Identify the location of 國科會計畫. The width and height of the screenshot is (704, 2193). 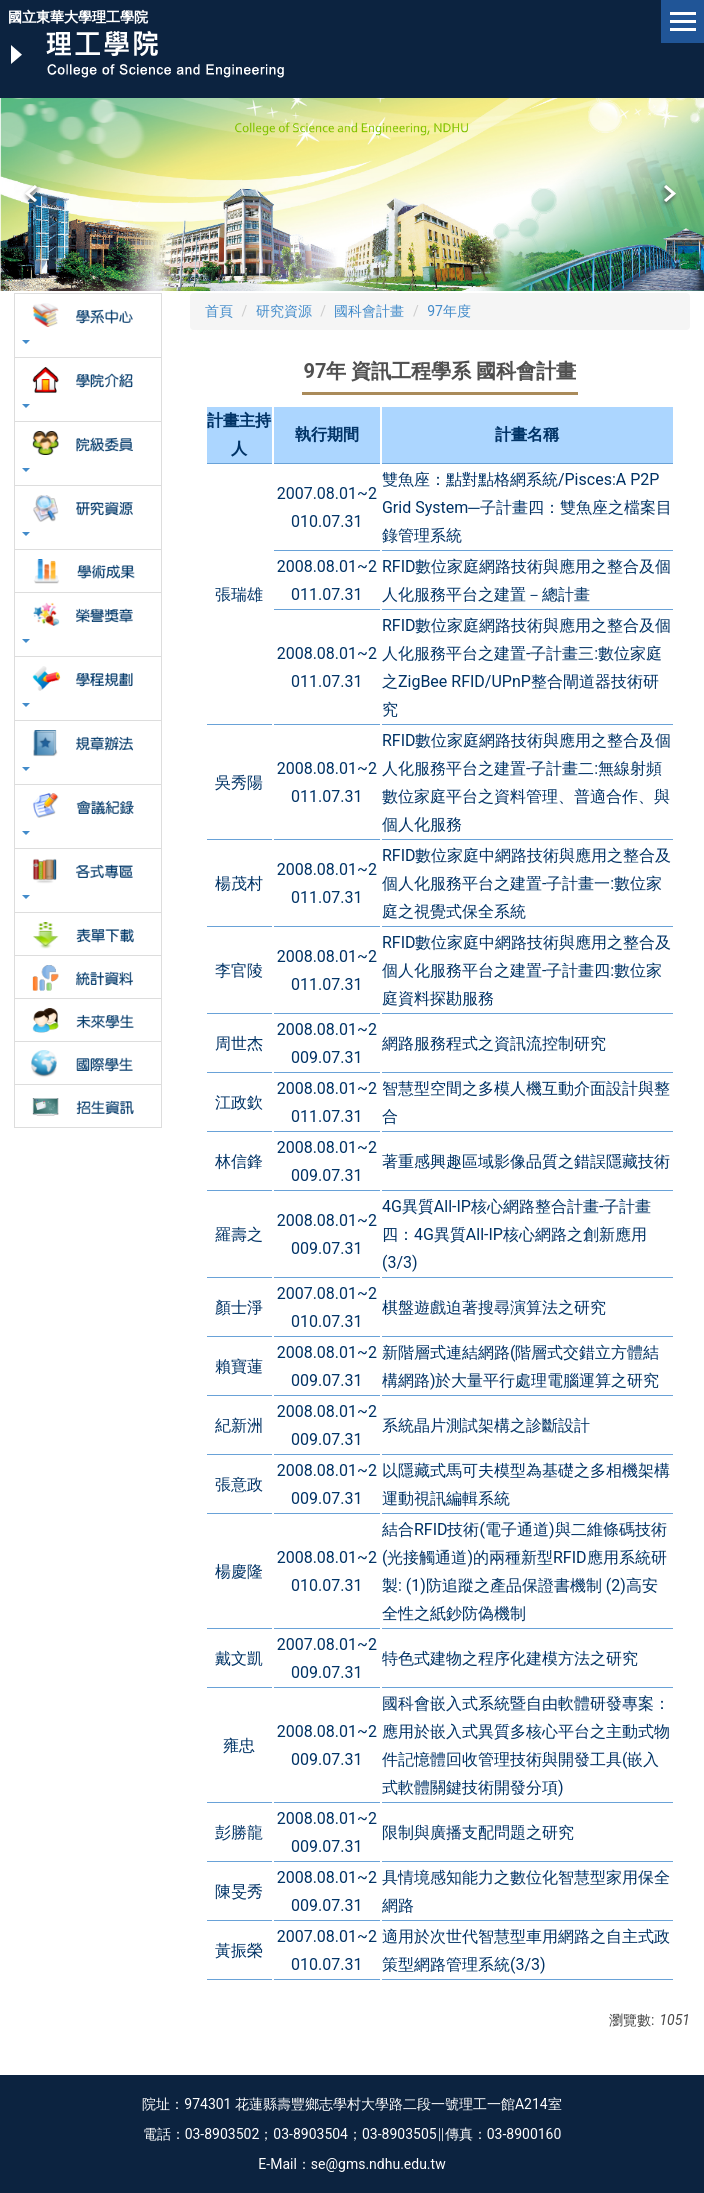
(369, 311).